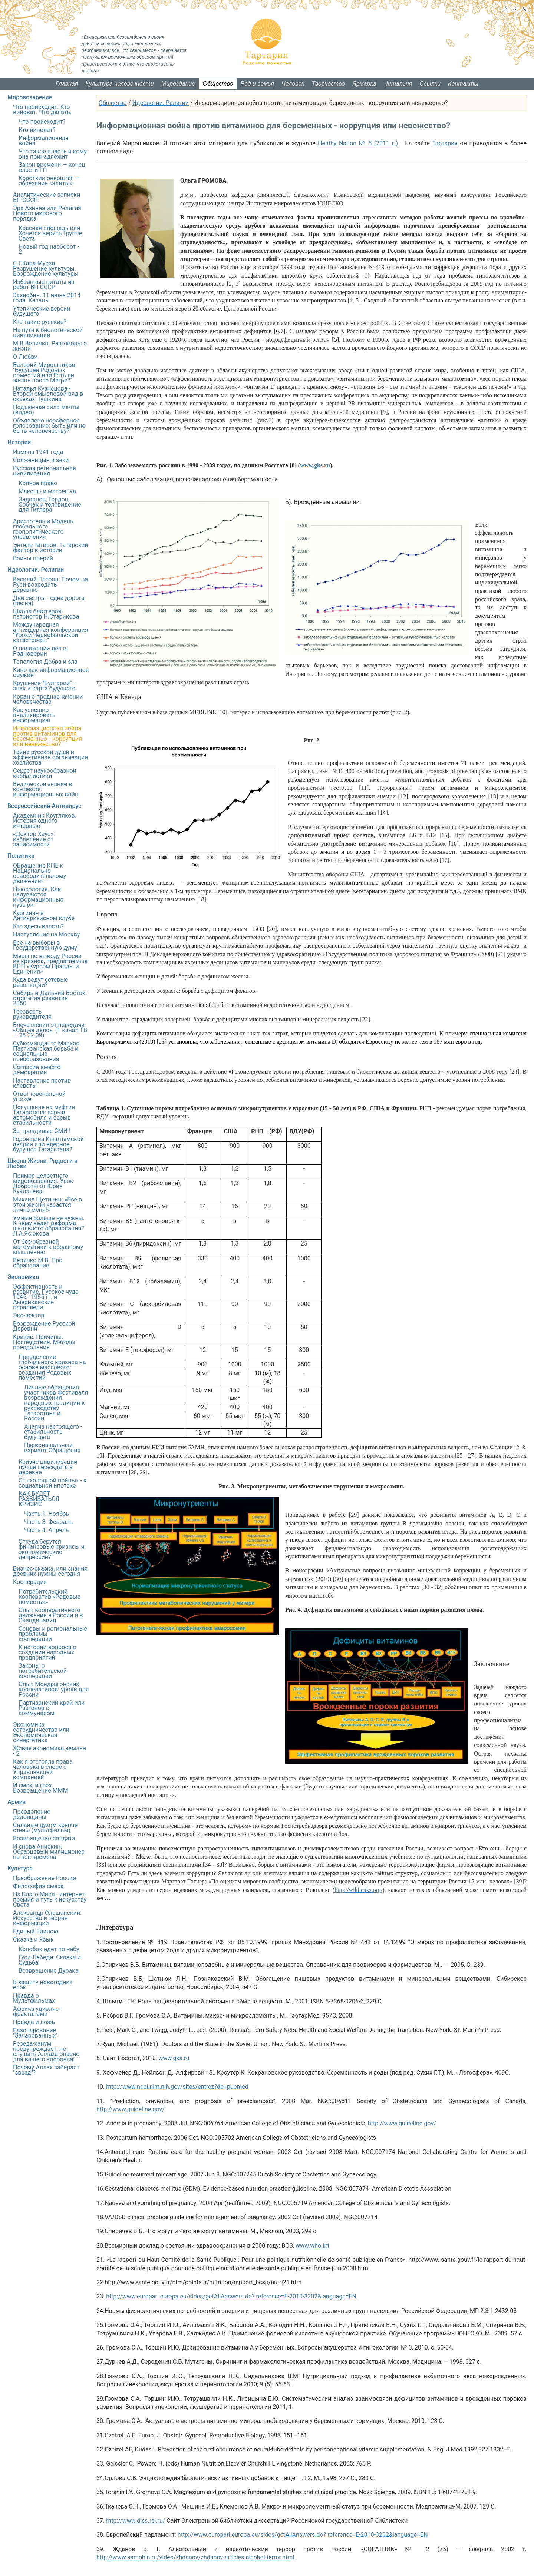  I want to click on И смех, и грех. Возвращение МММ, so click(40, 1788).